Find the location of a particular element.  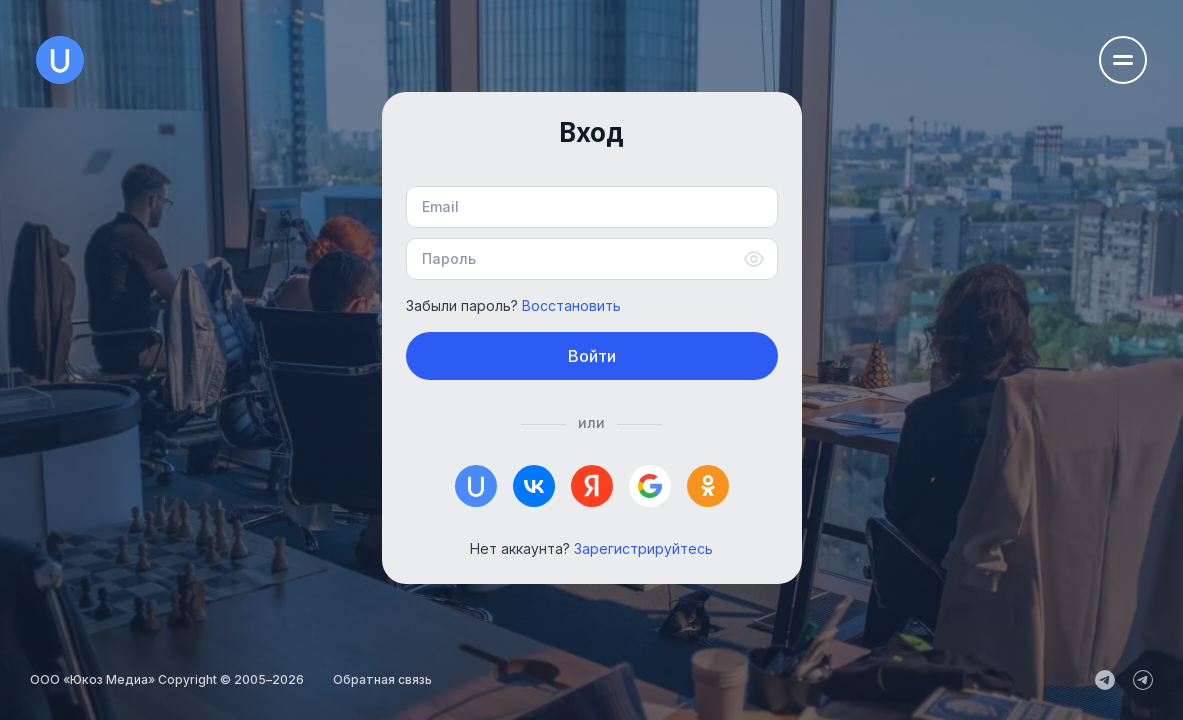

Восстановить is located at coordinates (571, 305).